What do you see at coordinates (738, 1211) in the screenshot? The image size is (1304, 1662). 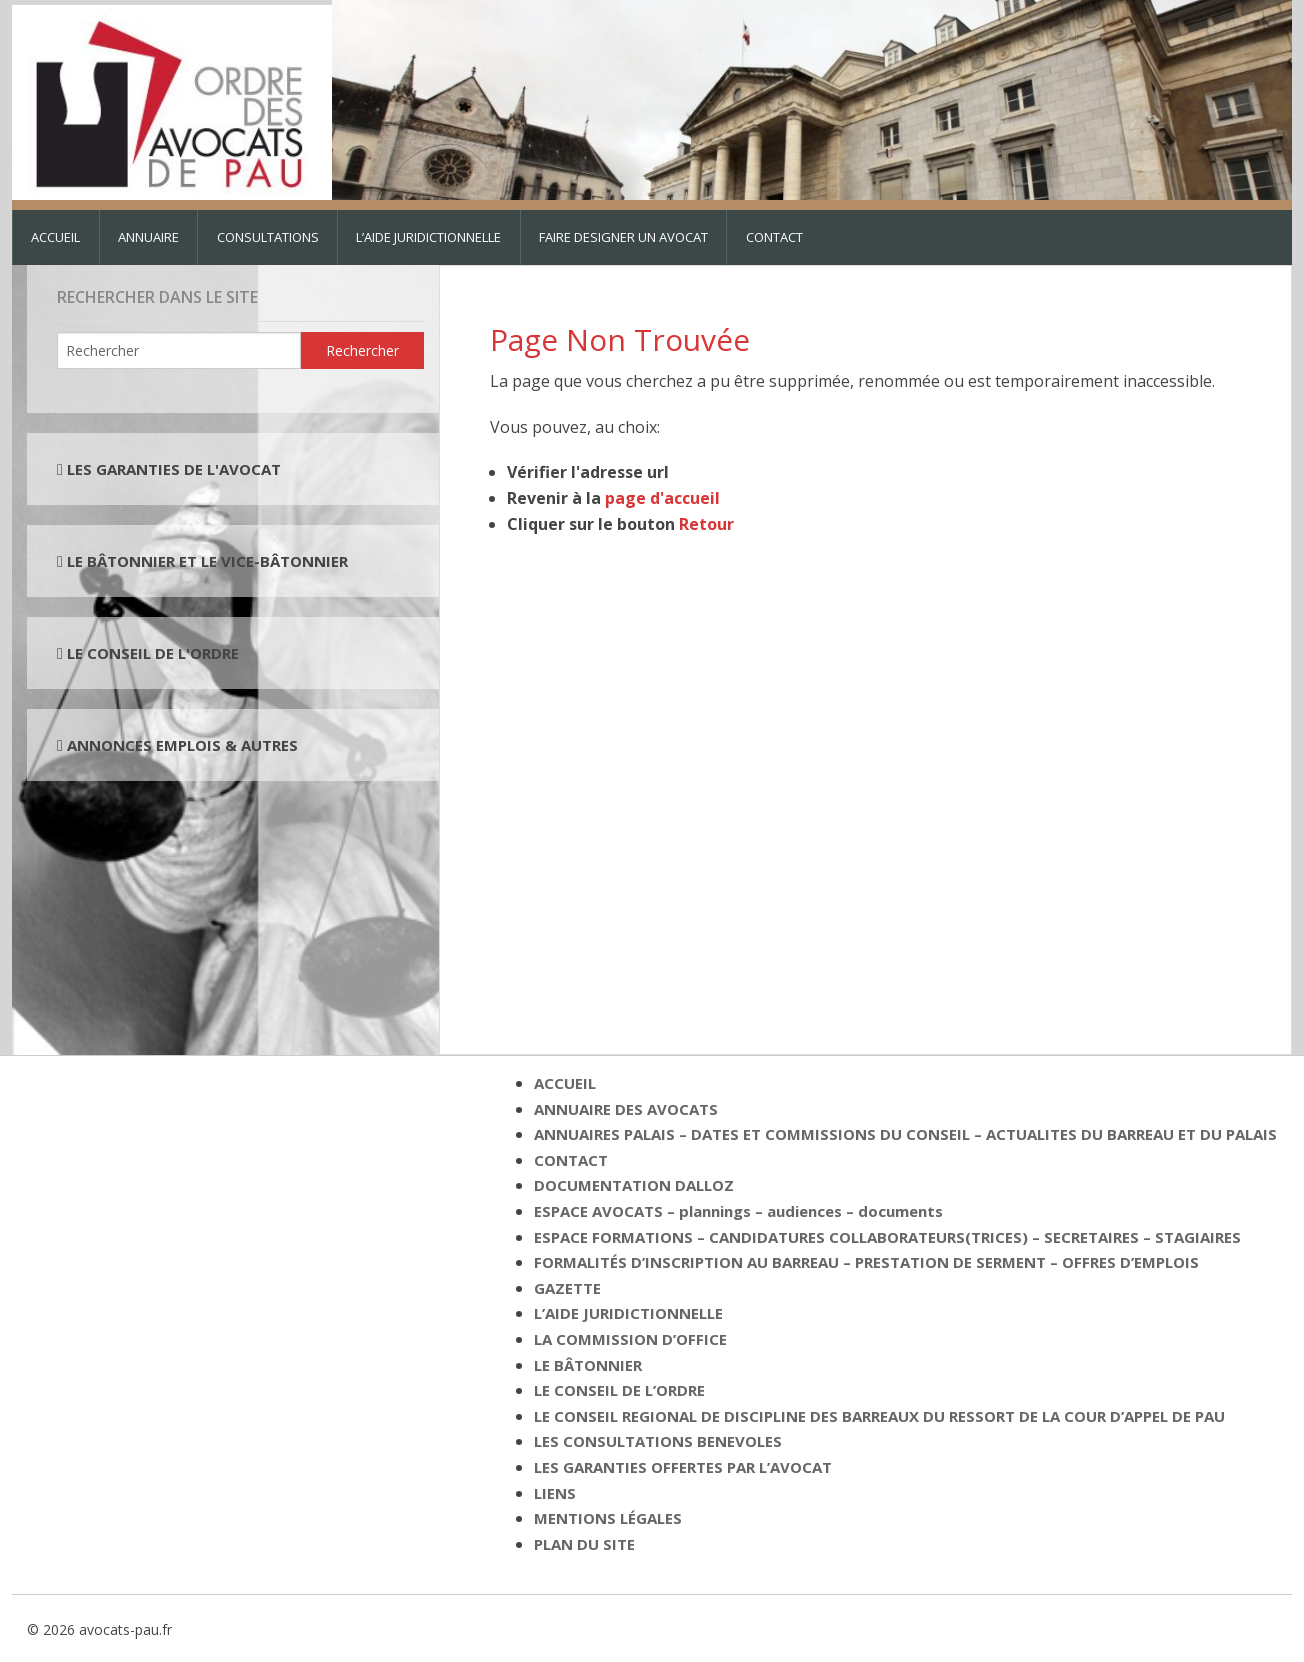 I see `ESPACE AVOCATS – plannings – audiences – documents` at bounding box center [738, 1211].